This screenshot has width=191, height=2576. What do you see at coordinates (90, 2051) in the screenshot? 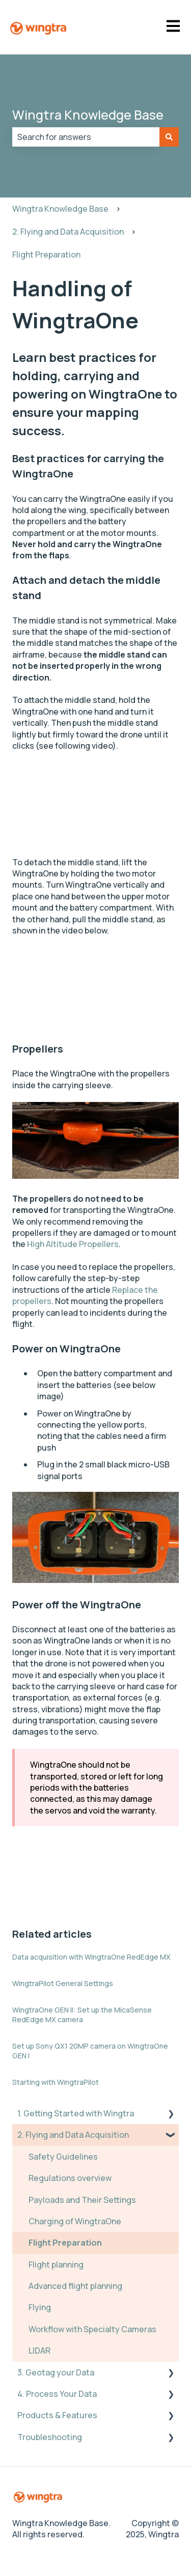
I see `Set up Sony QX1 20MP camera on WingtraOne GEN I` at bounding box center [90, 2051].